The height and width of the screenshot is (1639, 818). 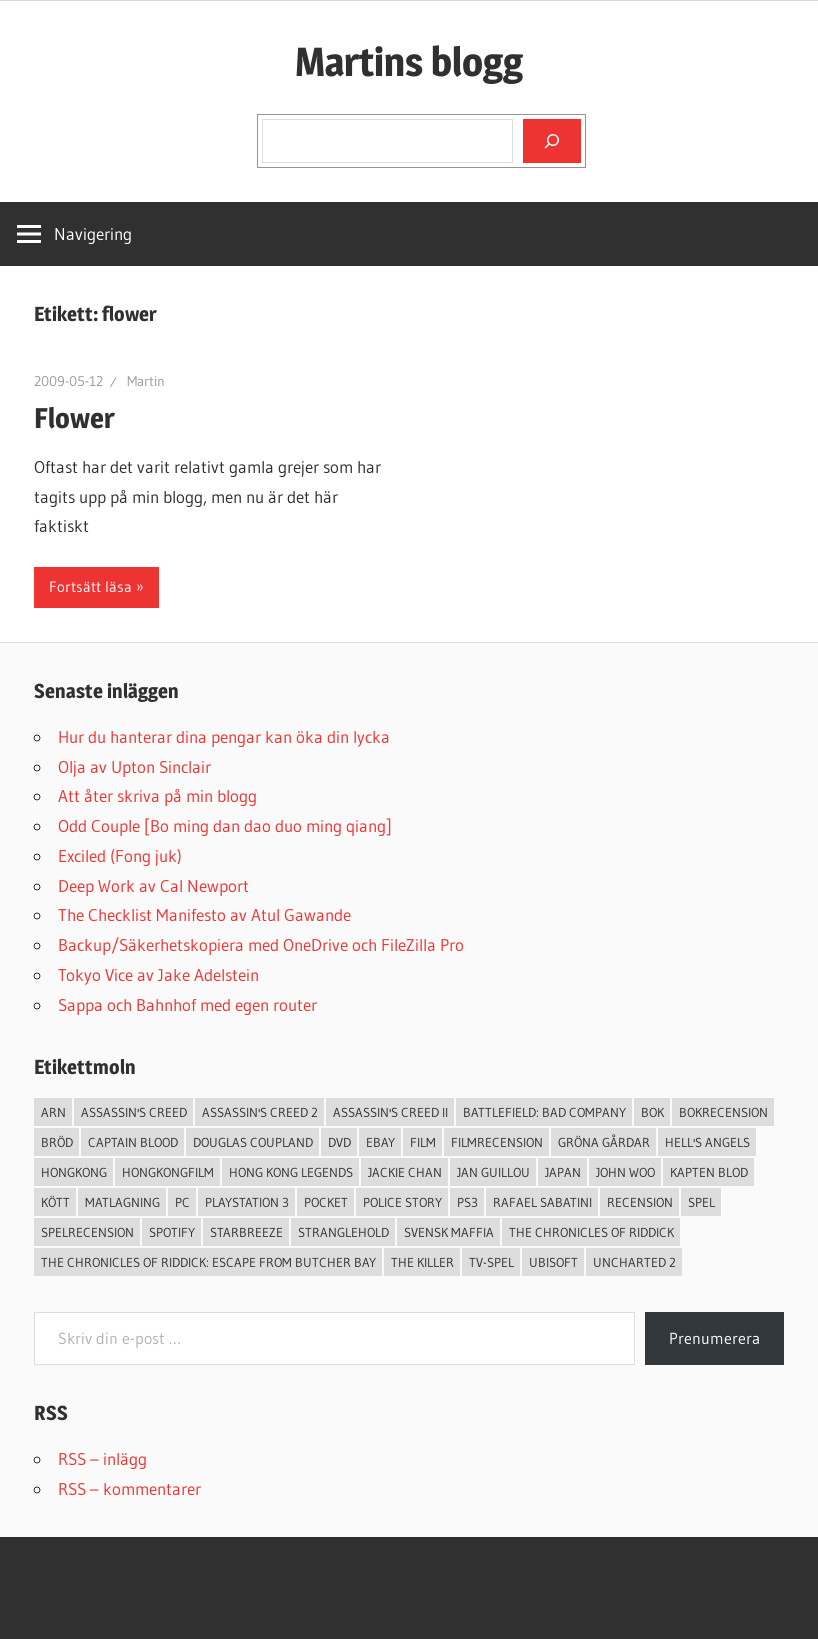 What do you see at coordinates (57, 1142) in the screenshot?
I see `Bröd [Bröd (4 objekt)]` at bounding box center [57, 1142].